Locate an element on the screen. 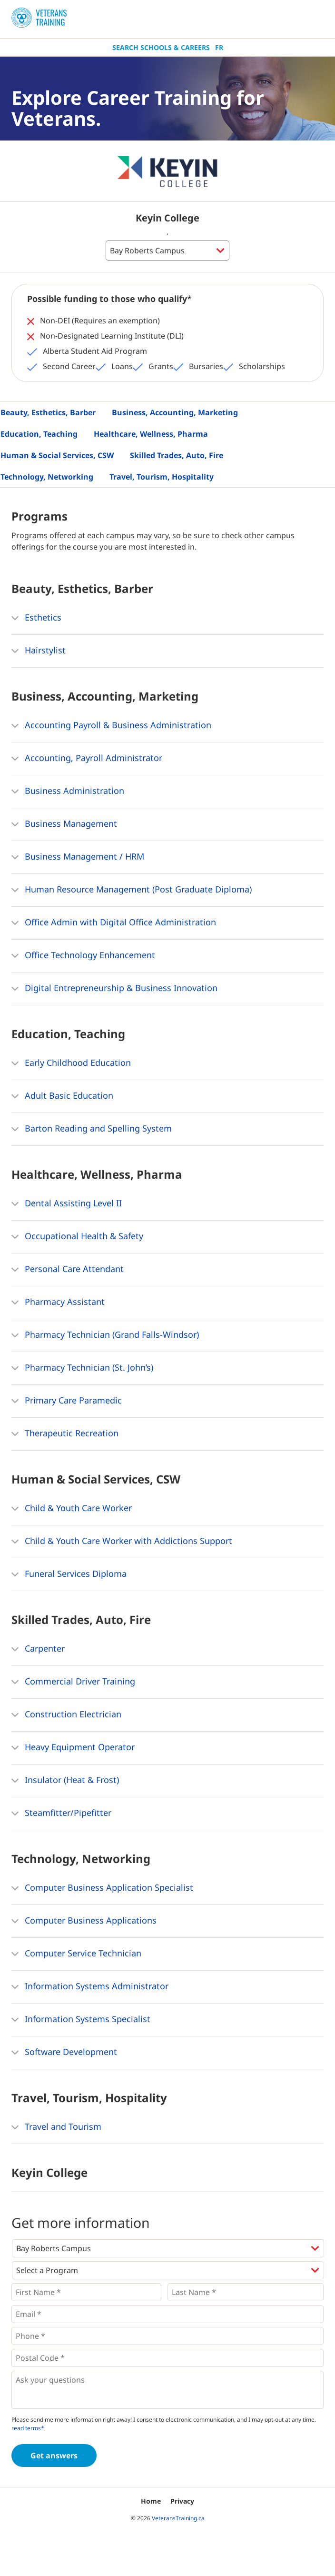 The image size is (335, 2576). Beauty, Esthetics, Barber is located at coordinates (48, 412).